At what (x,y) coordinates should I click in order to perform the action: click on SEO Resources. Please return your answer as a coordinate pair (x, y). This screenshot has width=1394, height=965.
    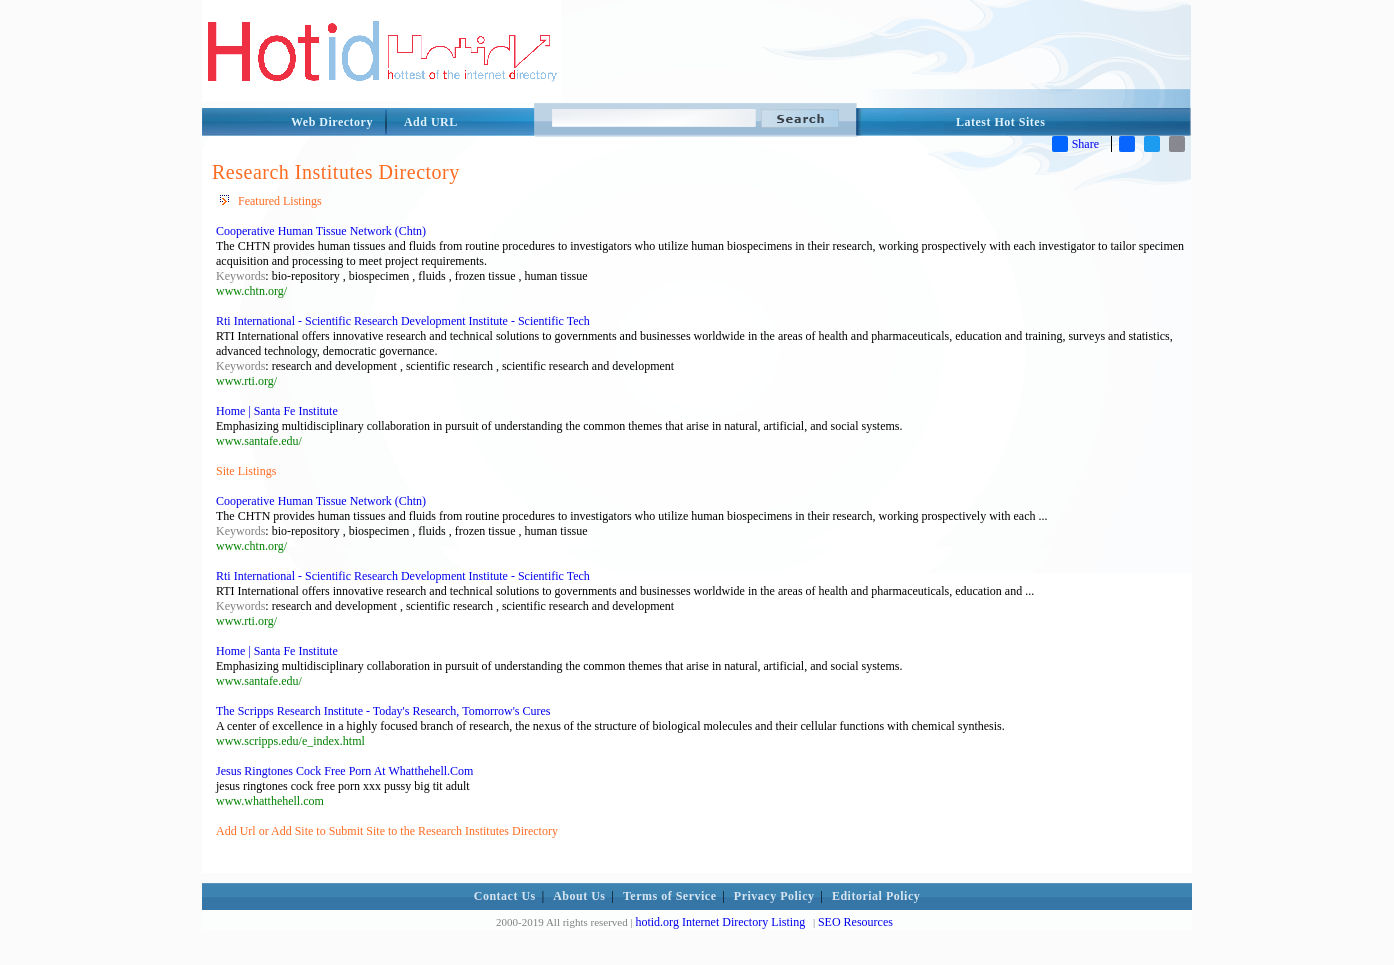
    Looking at the image, I should click on (855, 922).